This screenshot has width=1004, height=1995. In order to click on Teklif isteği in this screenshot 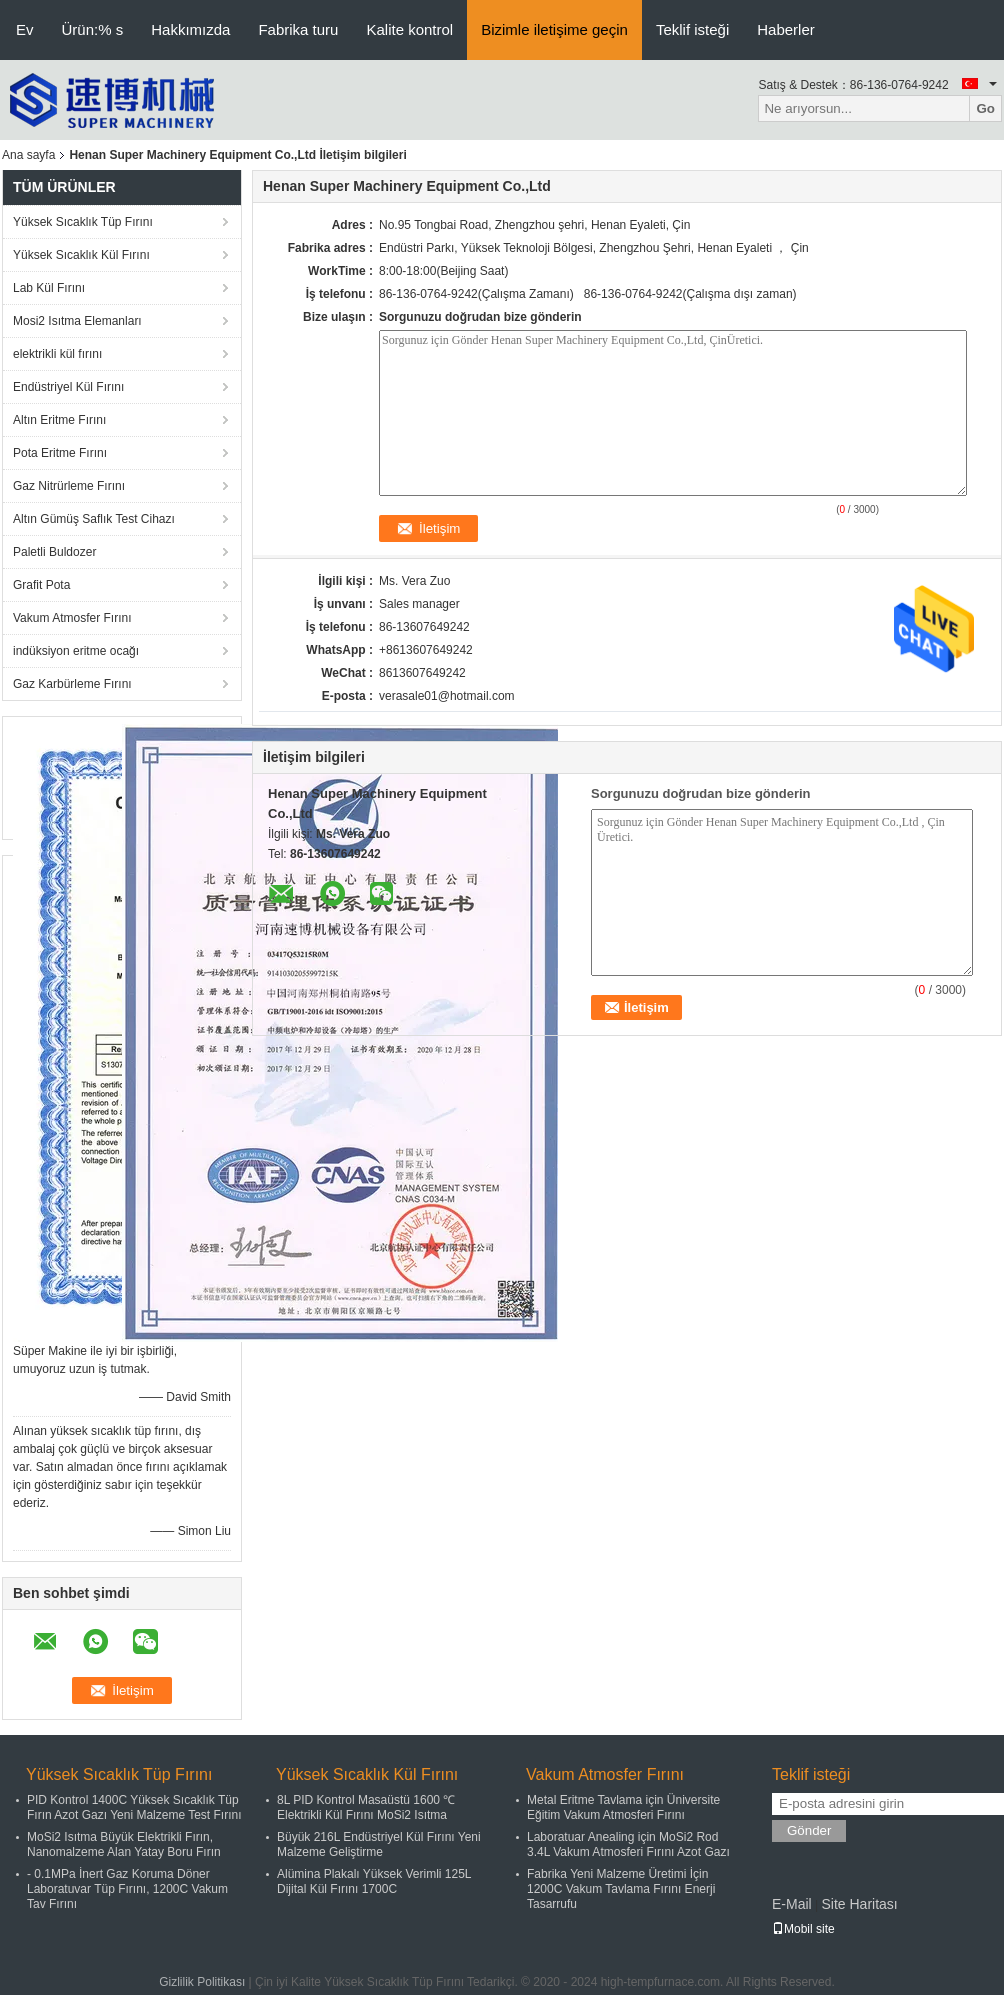, I will do `click(692, 29)`.